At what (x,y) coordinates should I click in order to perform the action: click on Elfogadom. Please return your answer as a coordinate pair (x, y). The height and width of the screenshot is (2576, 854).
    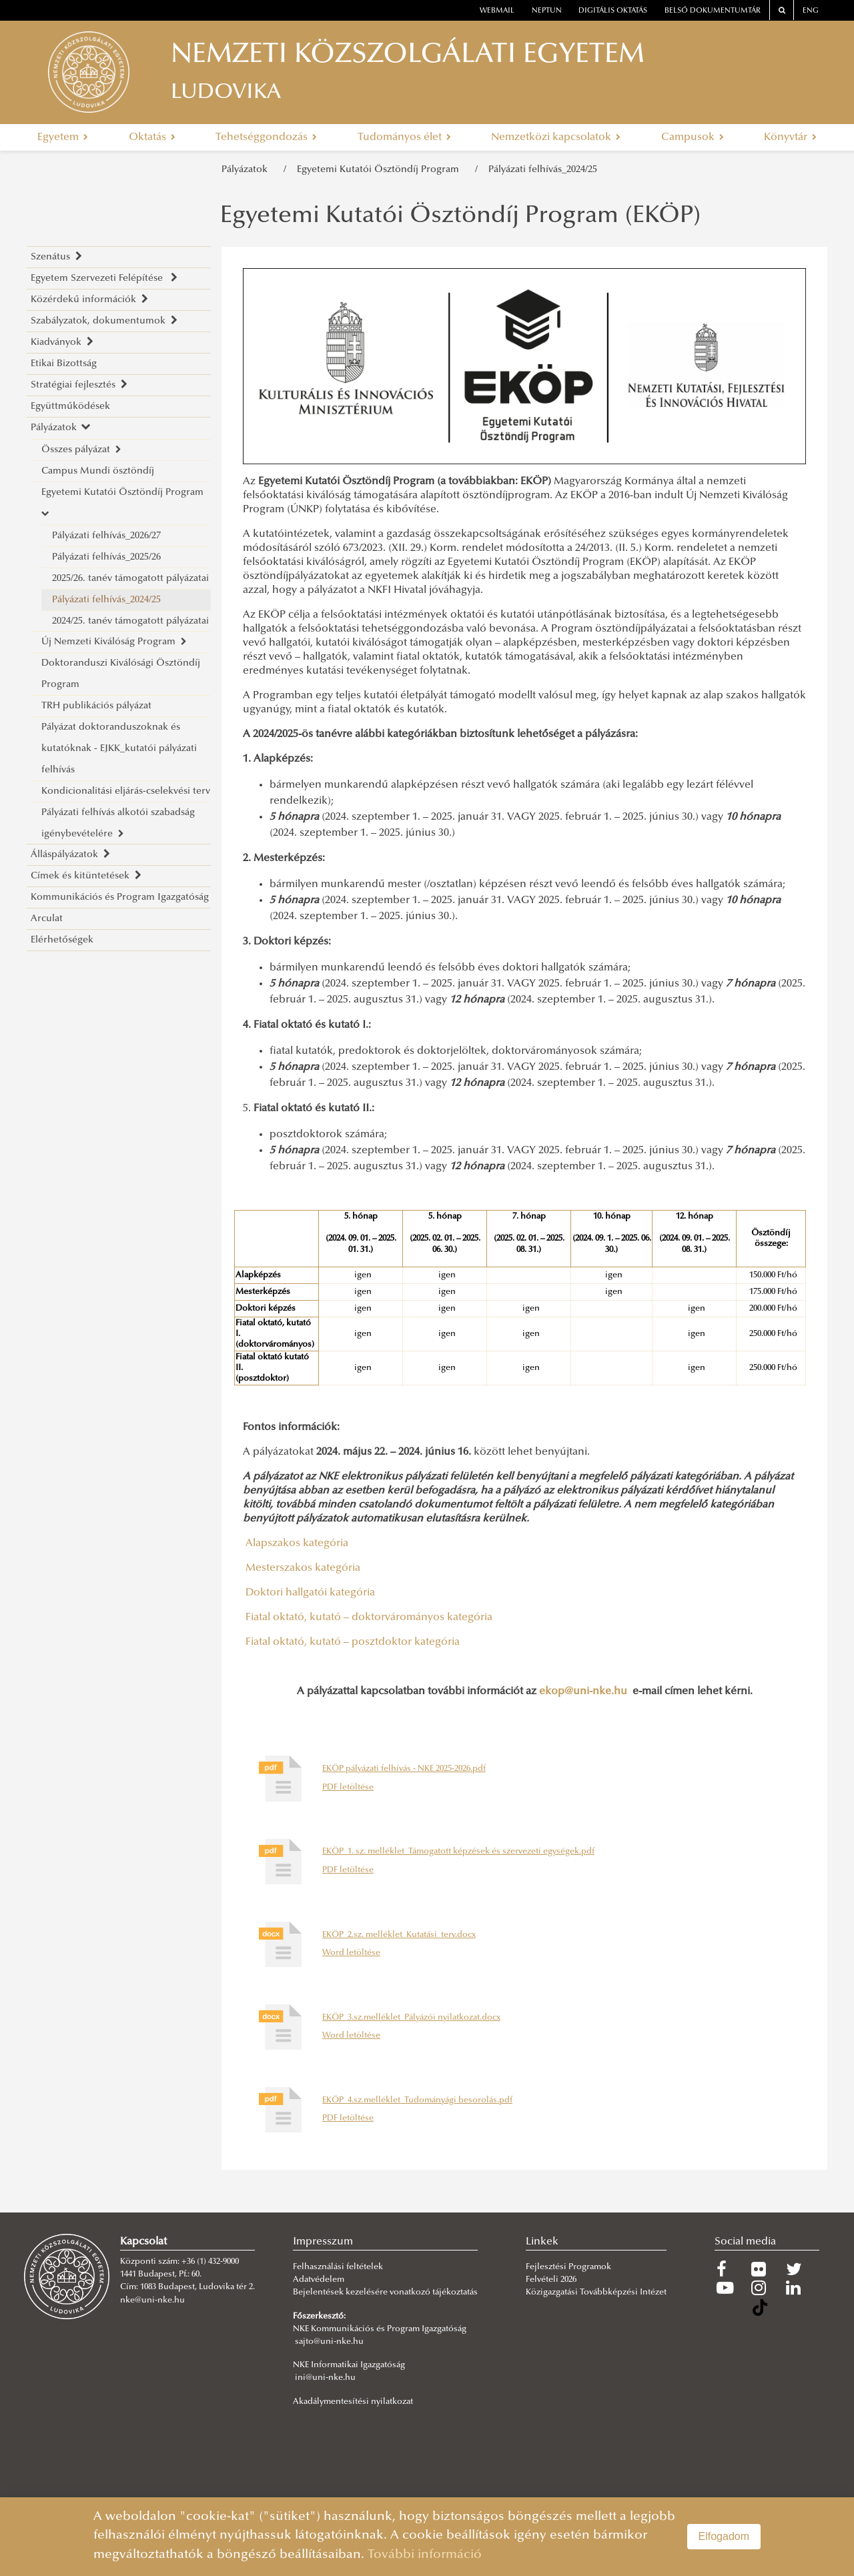
    Looking at the image, I should click on (724, 2536).